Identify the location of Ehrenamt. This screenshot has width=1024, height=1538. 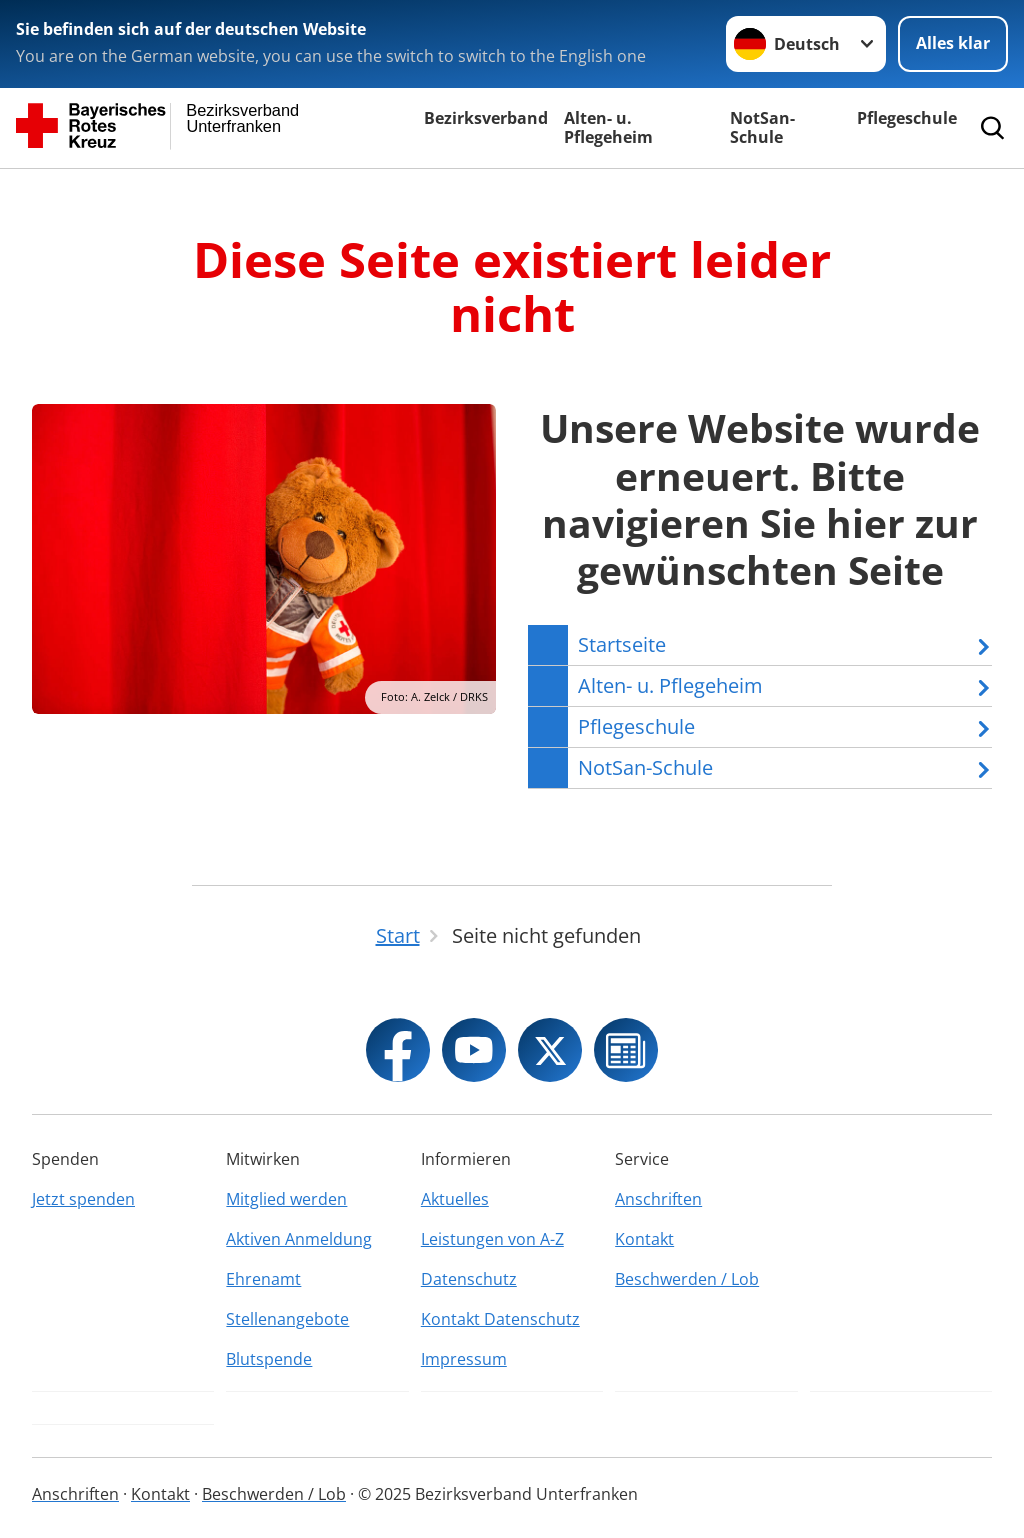
(263, 1279).